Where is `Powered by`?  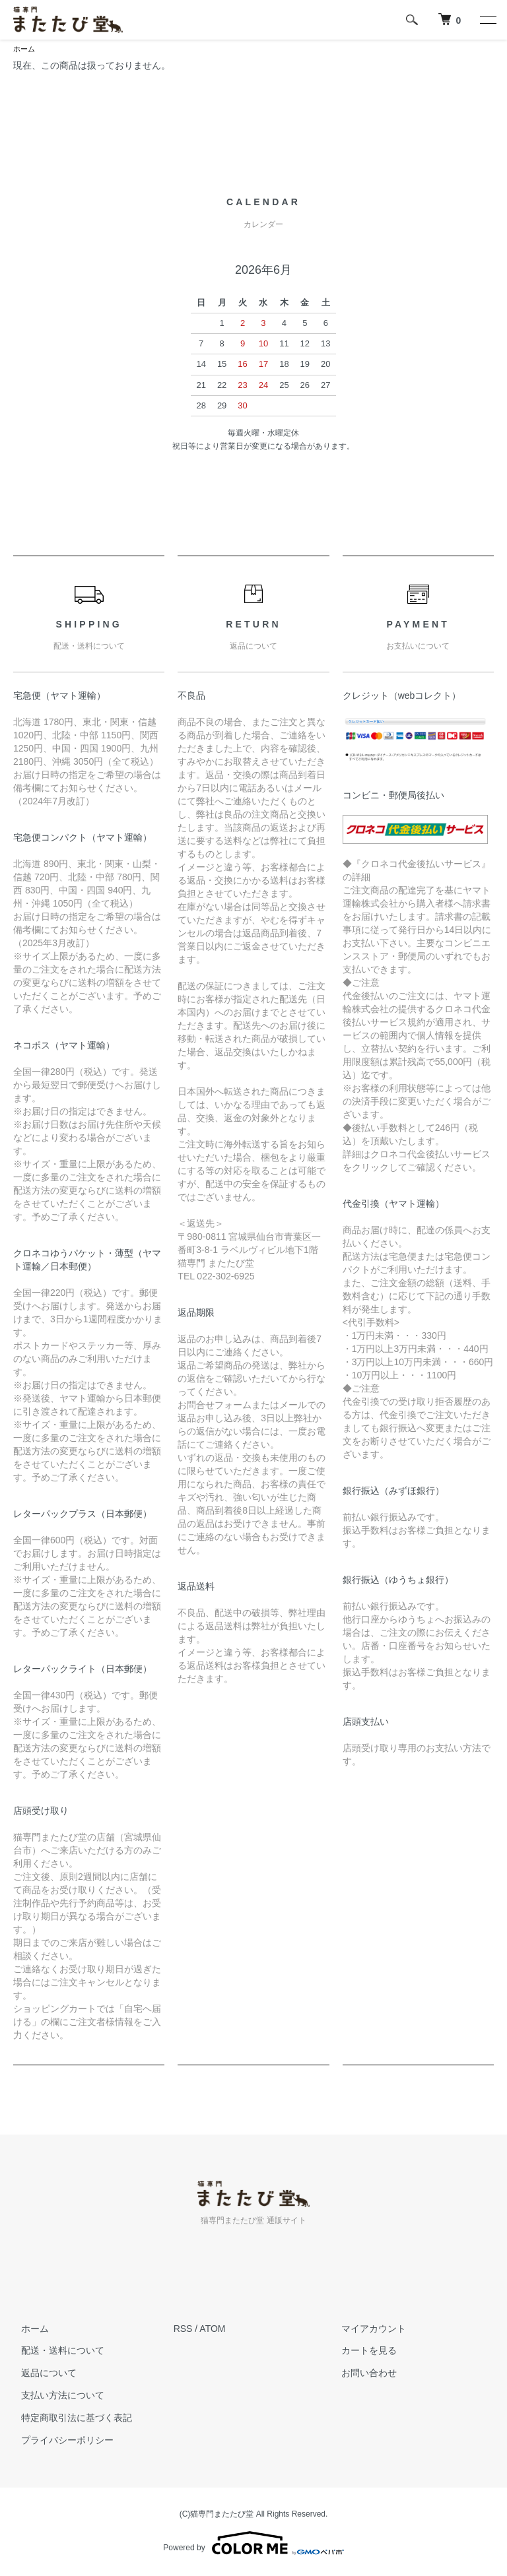 Powered by is located at coordinates (253, 2544).